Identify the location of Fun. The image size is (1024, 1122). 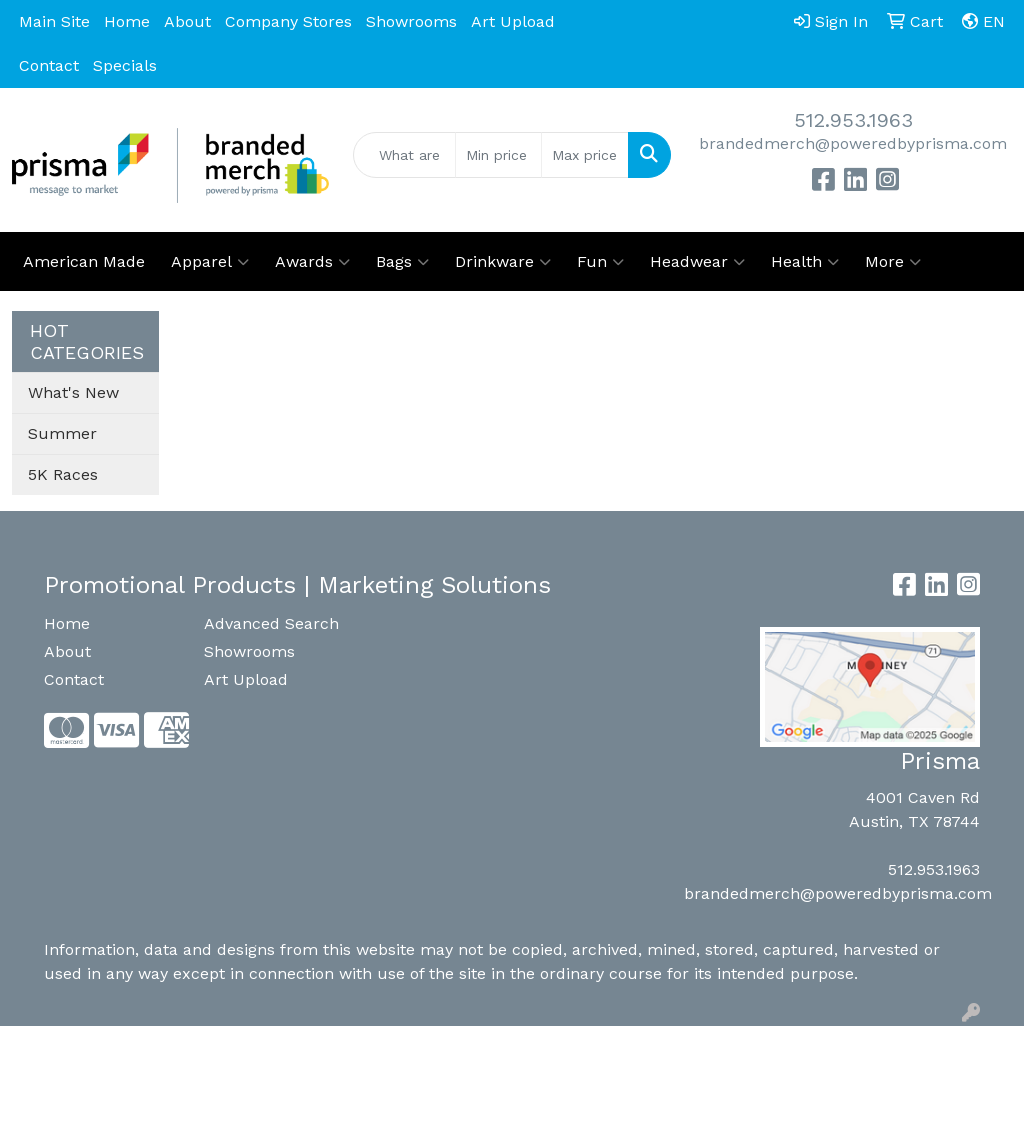
(600, 262).